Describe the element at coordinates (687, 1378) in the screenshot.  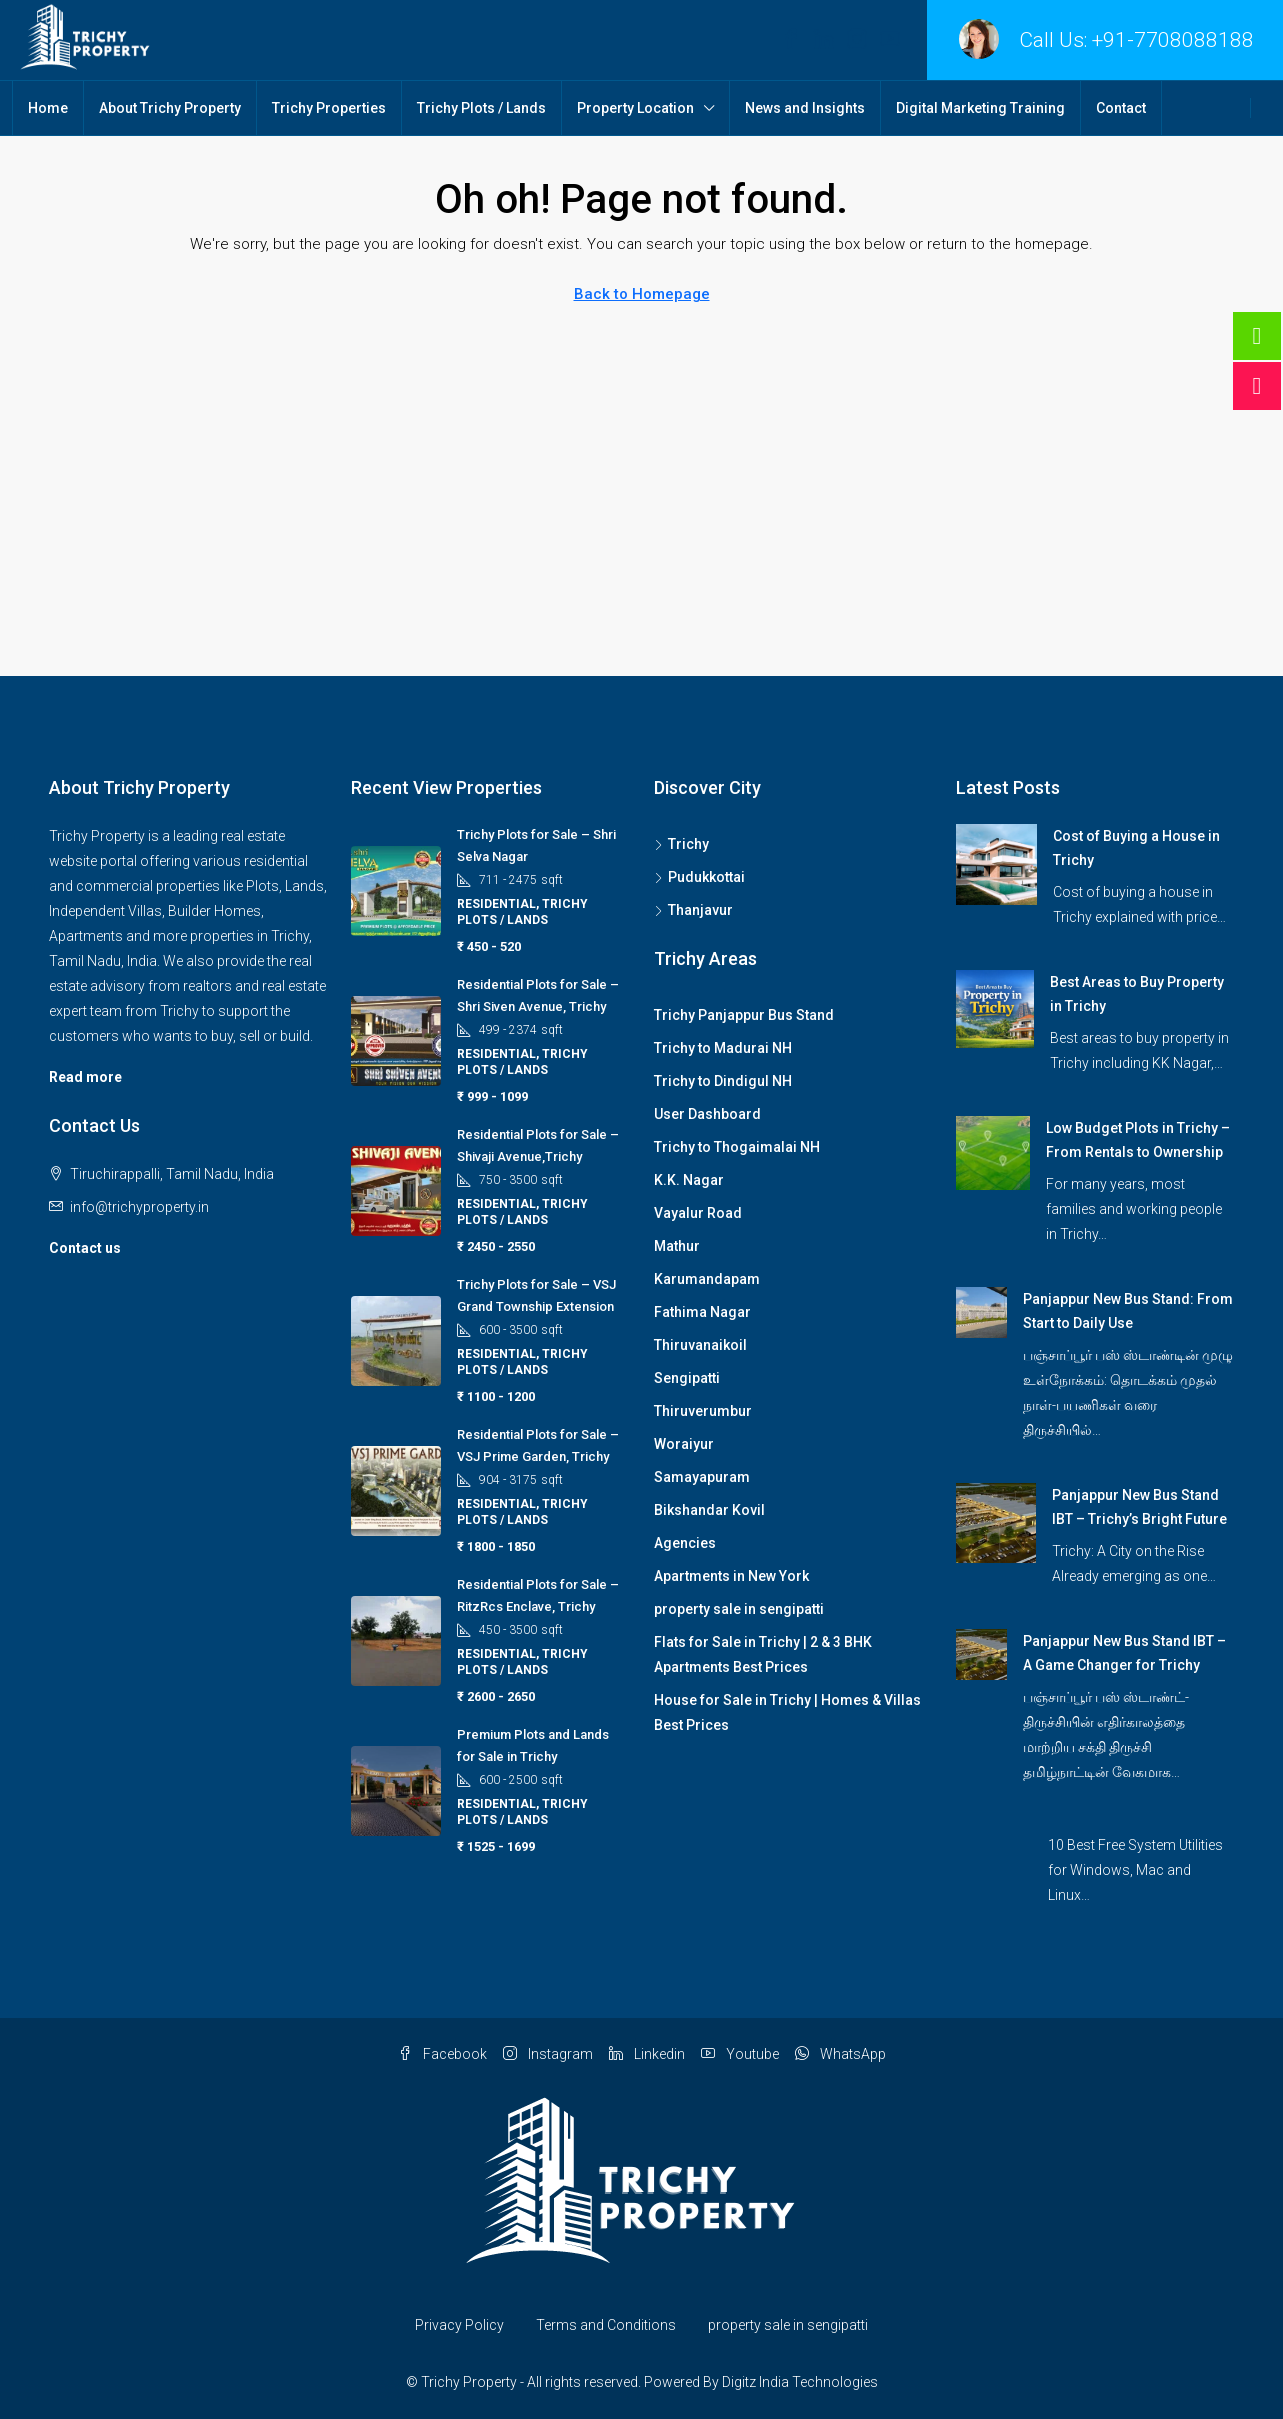
I see `Sengipatti` at that location.